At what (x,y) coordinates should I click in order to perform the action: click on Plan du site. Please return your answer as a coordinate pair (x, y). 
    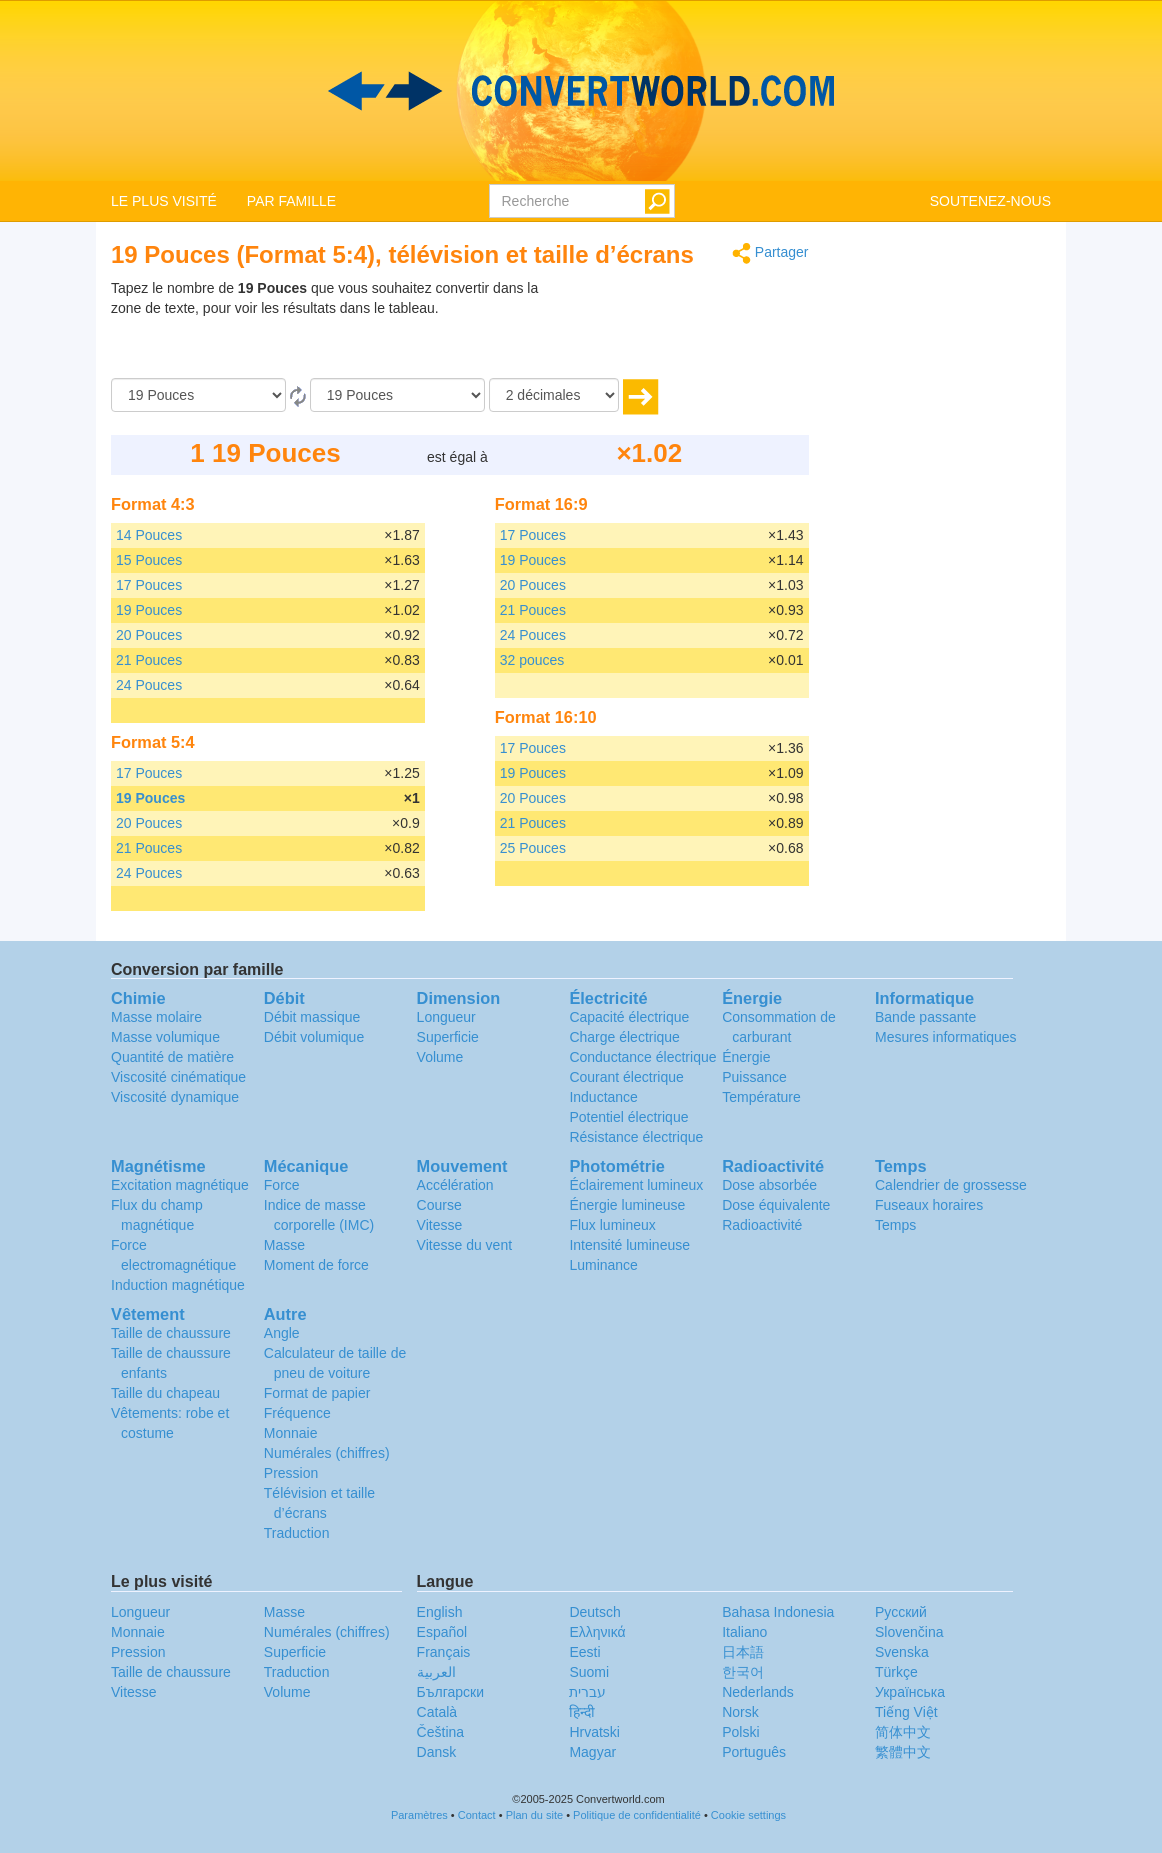
    Looking at the image, I should click on (534, 1815).